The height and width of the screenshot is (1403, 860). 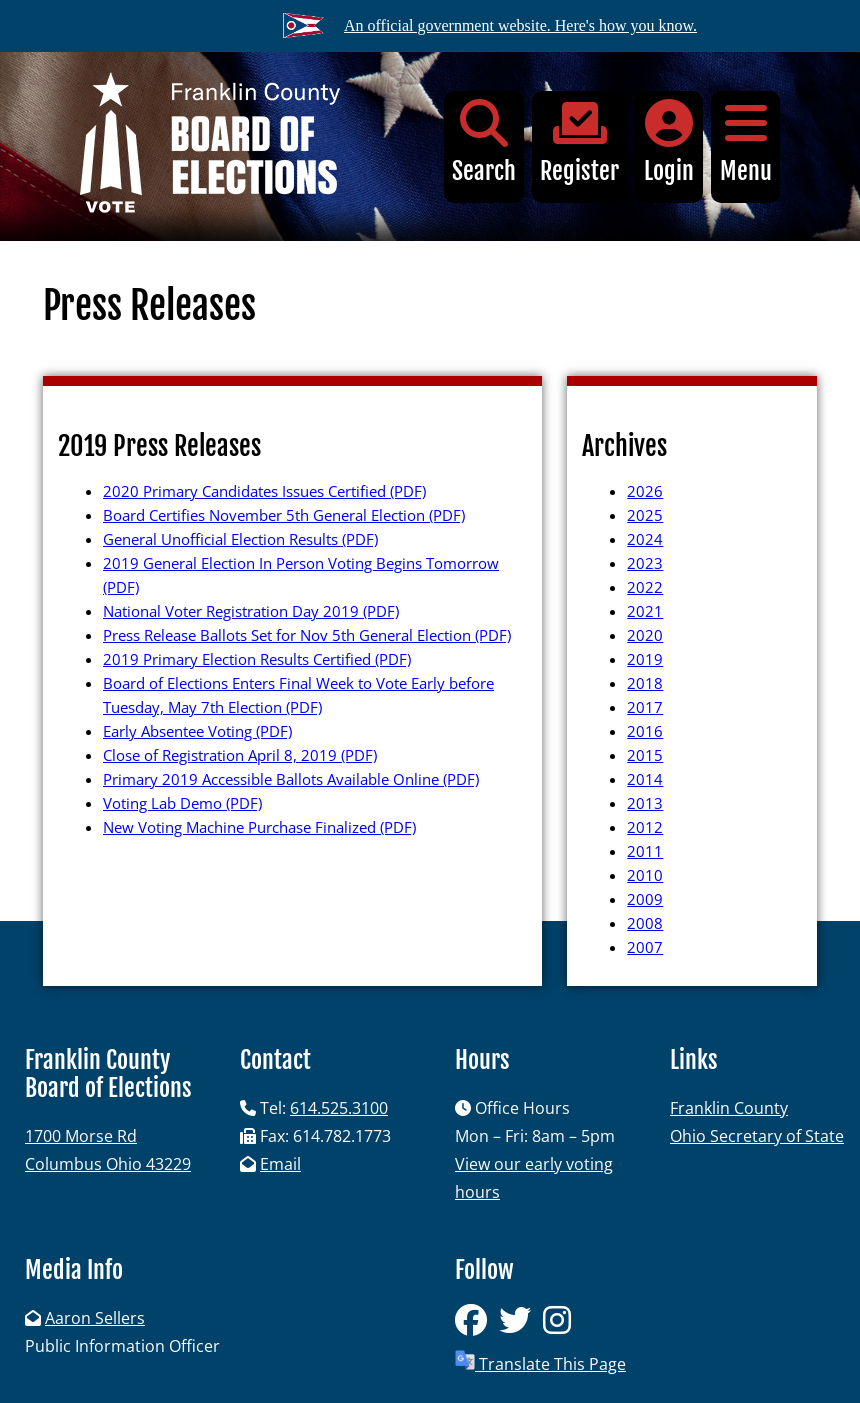 I want to click on 2026, so click(x=645, y=491).